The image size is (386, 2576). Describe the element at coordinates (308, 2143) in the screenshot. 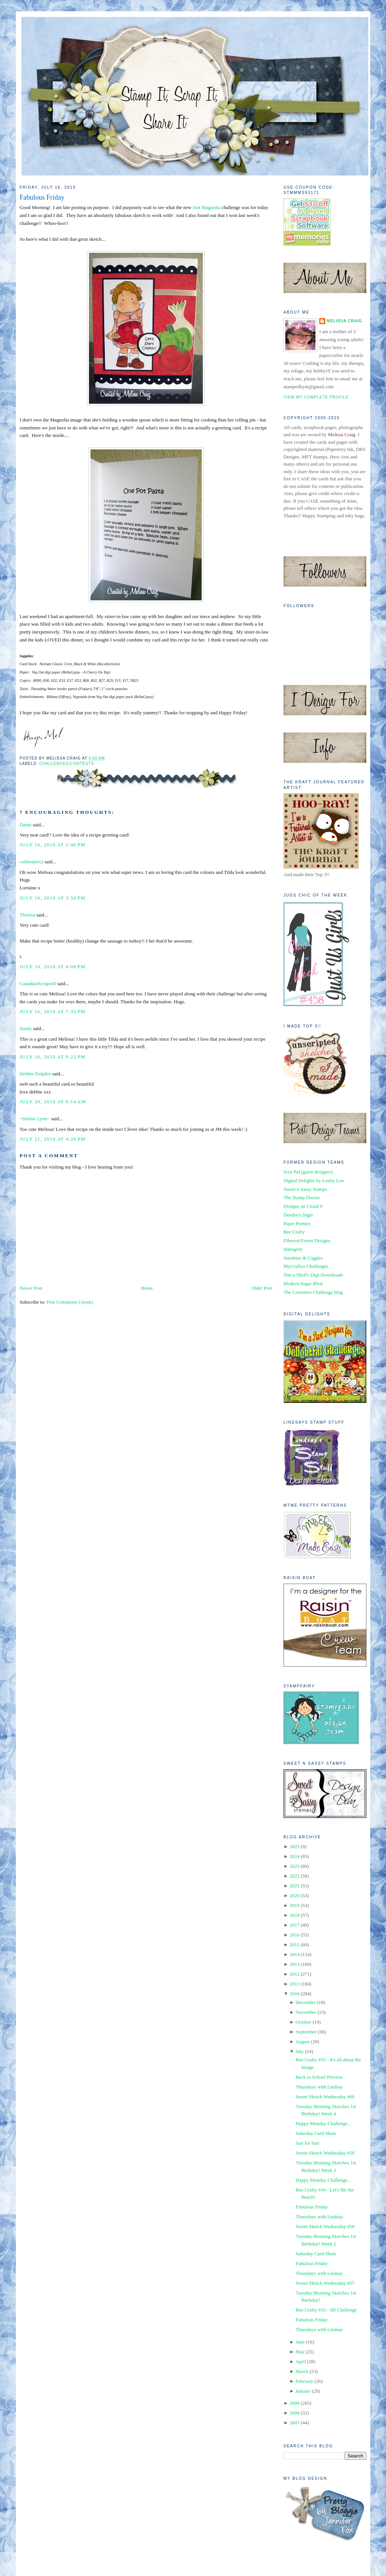

I see `Just for fun!` at that location.